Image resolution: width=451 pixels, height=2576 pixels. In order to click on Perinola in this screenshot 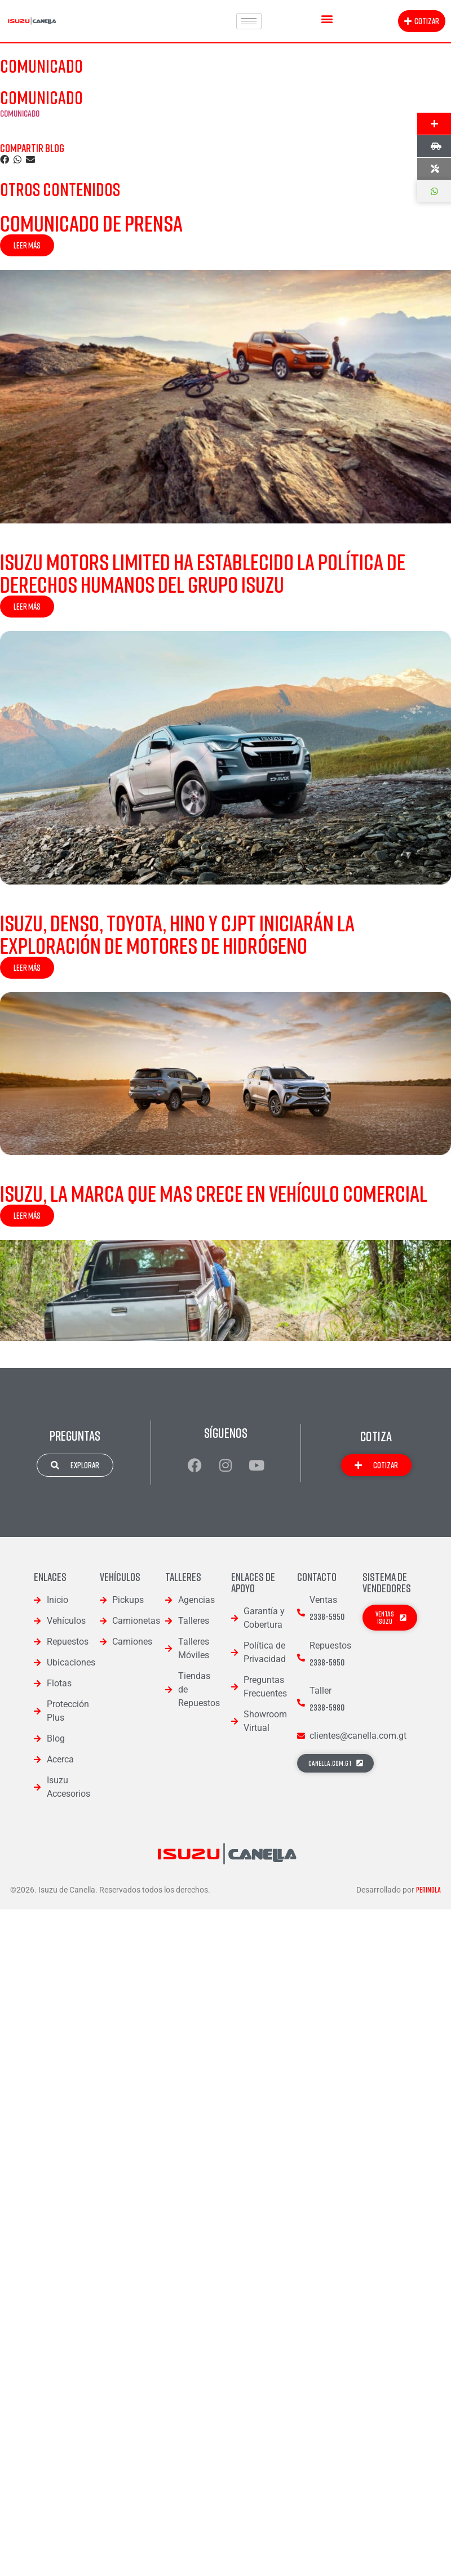, I will do `click(428, 1889)`.